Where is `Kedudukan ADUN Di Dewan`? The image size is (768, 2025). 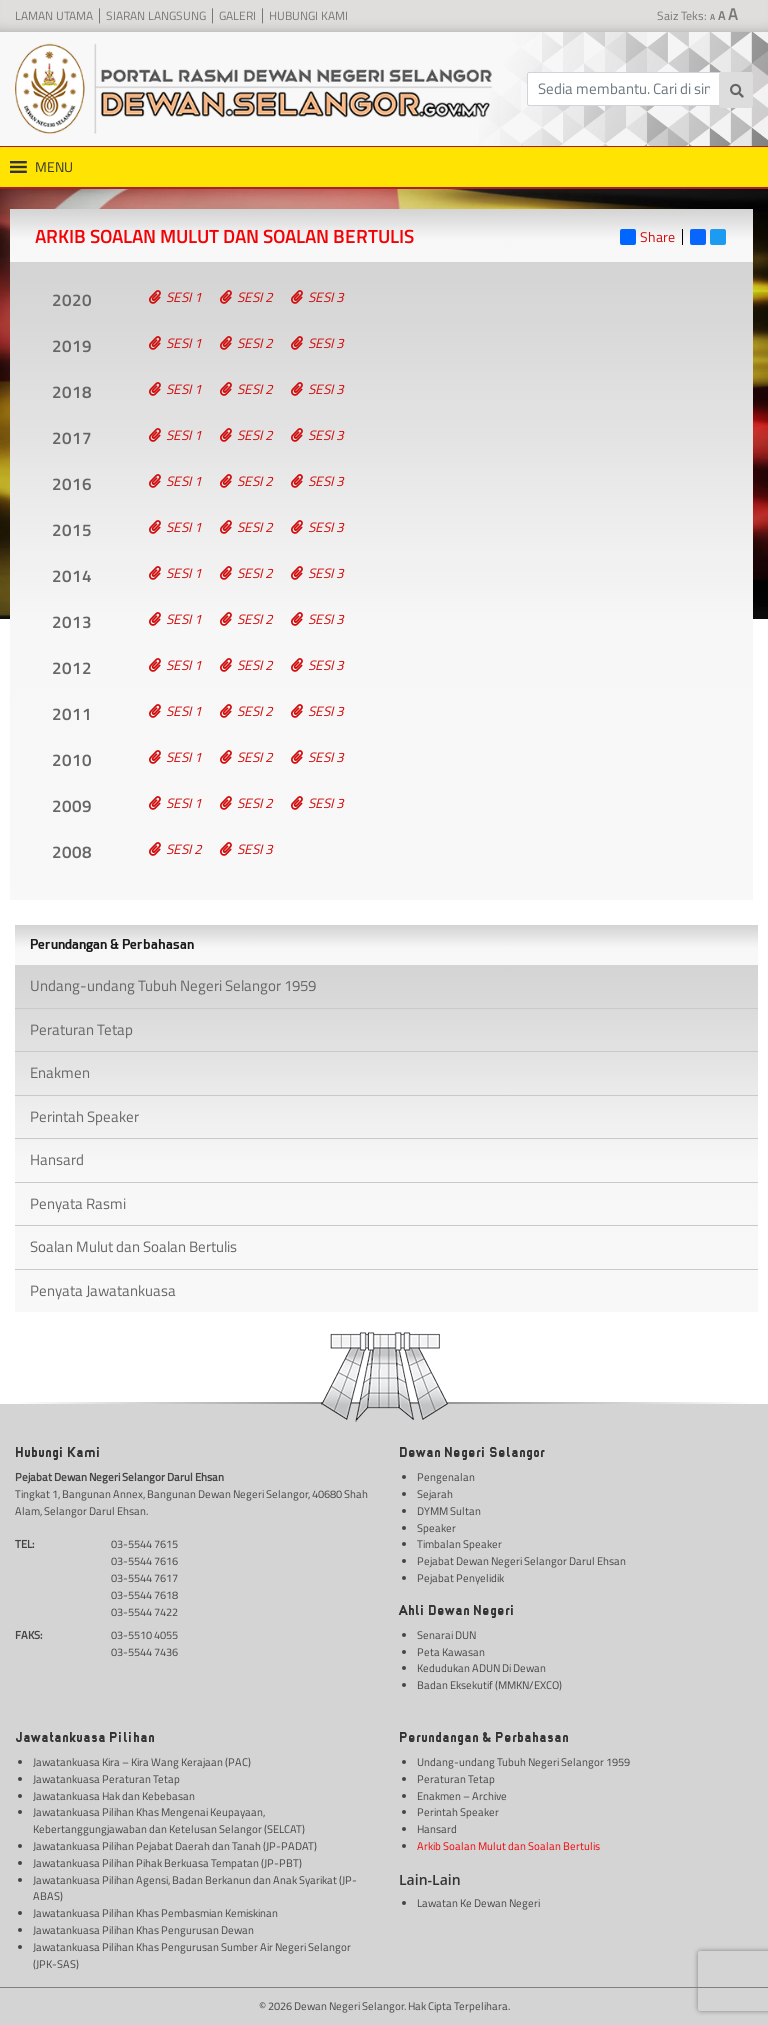
Kedudukan ADUN Di Dewan is located at coordinates (481, 1668).